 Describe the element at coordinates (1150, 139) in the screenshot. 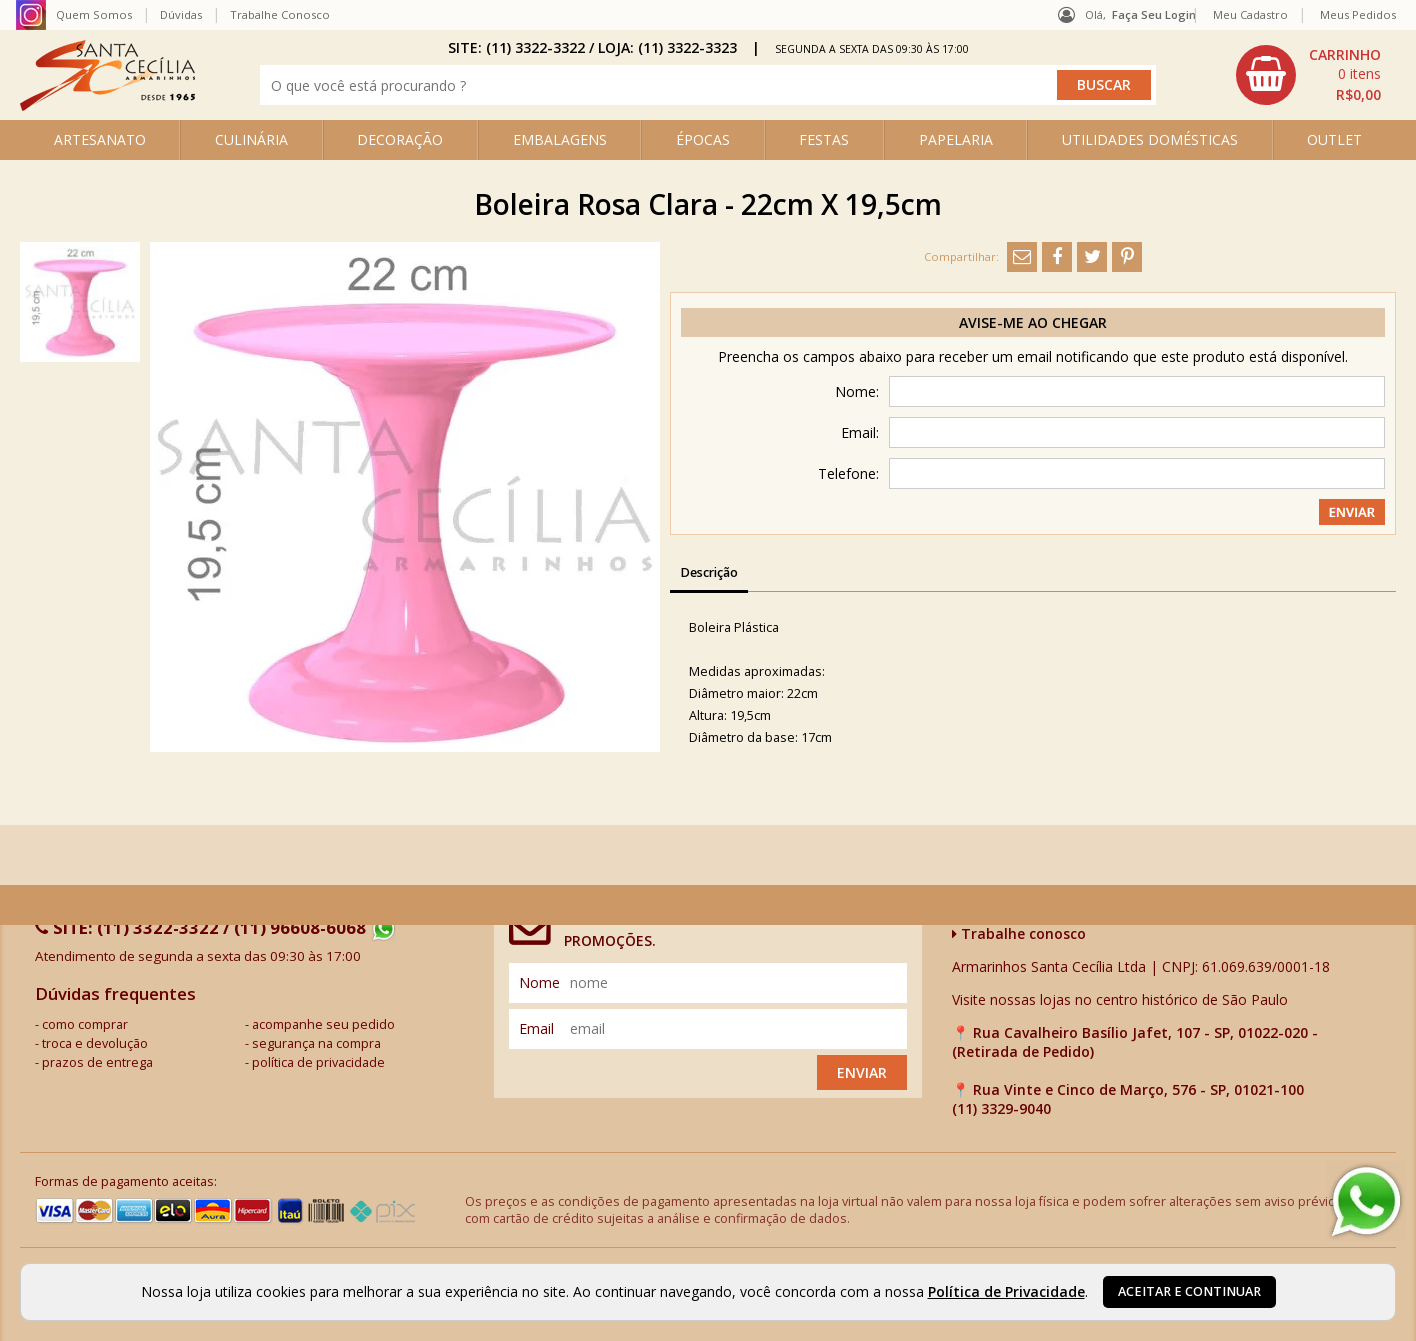

I see `UTILIDADES DOMÉSTICAS` at that location.